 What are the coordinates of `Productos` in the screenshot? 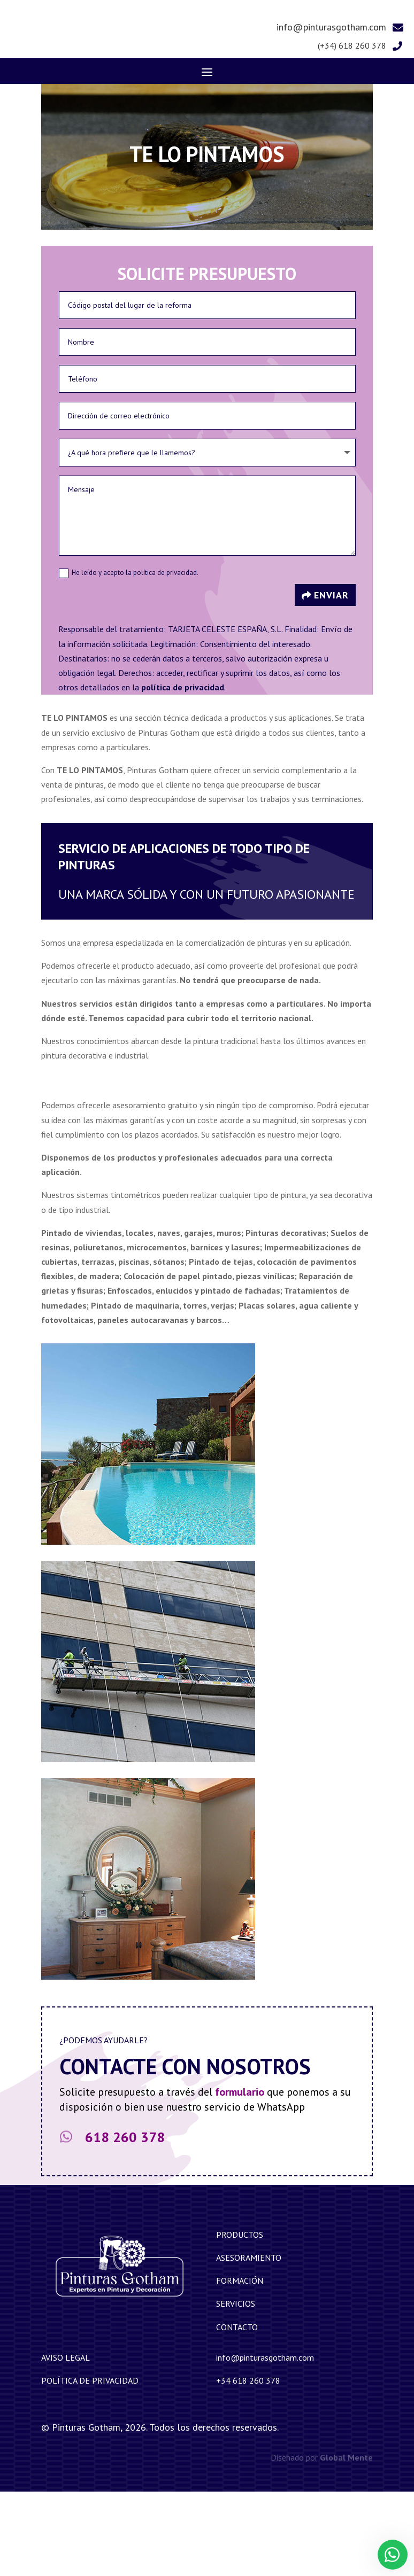 It's located at (239, 2319).